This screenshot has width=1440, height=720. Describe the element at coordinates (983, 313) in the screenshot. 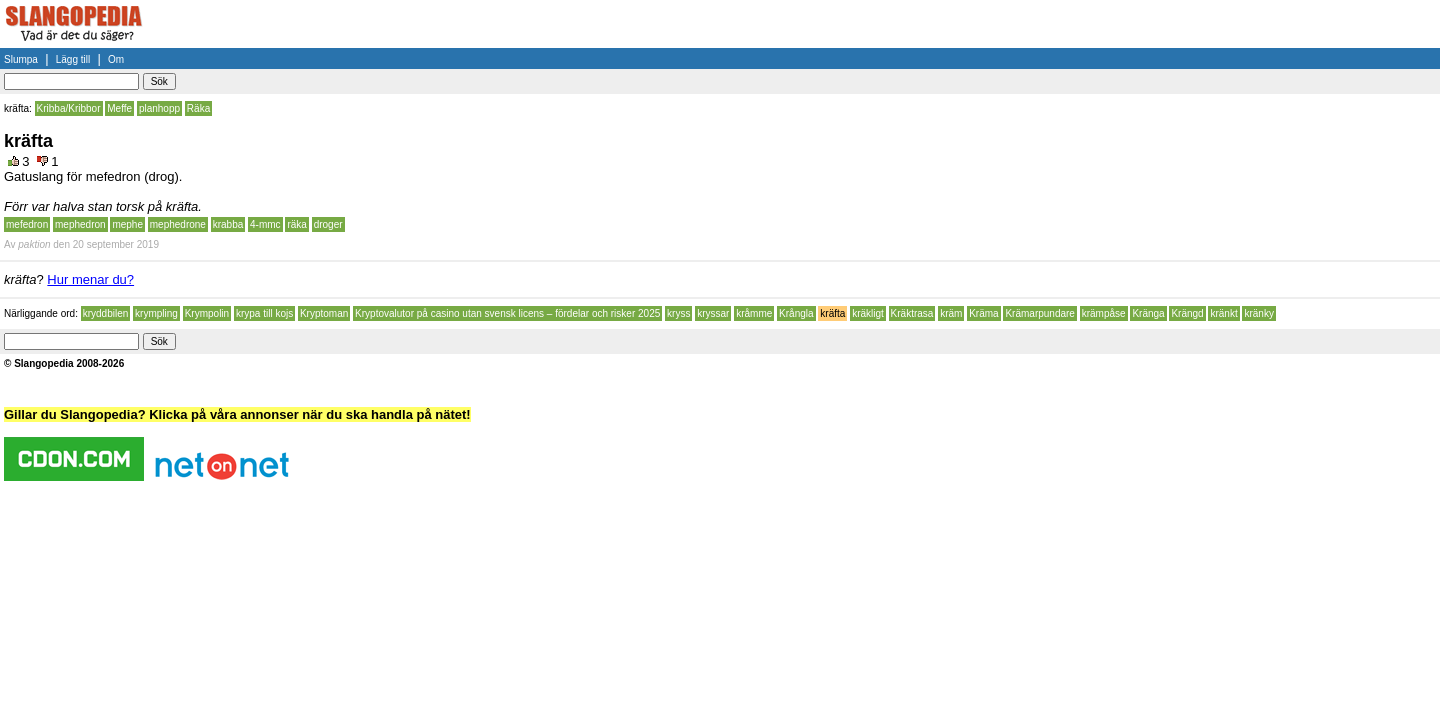

I see `Kräma` at that location.